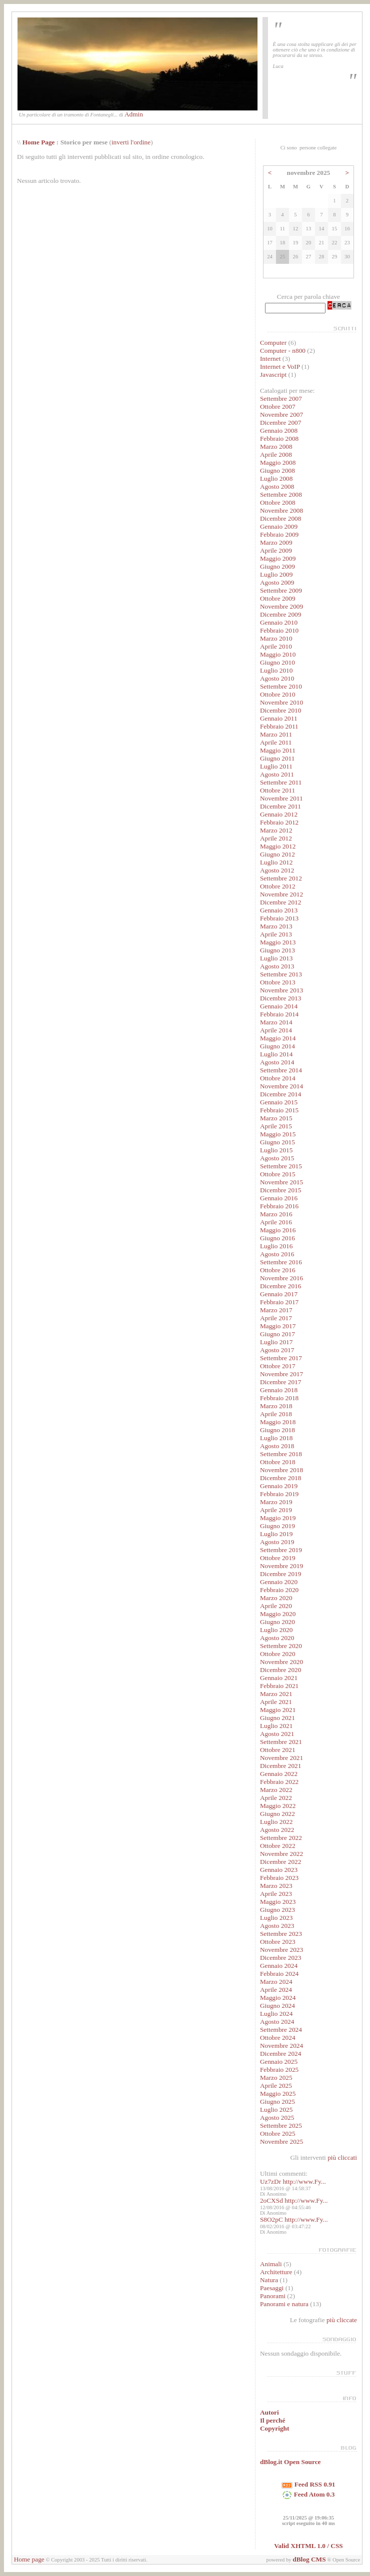 This screenshot has height=2576, width=370. Describe the element at coordinates (276, 1981) in the screenshot. I see `Marzo 2024` at that location.